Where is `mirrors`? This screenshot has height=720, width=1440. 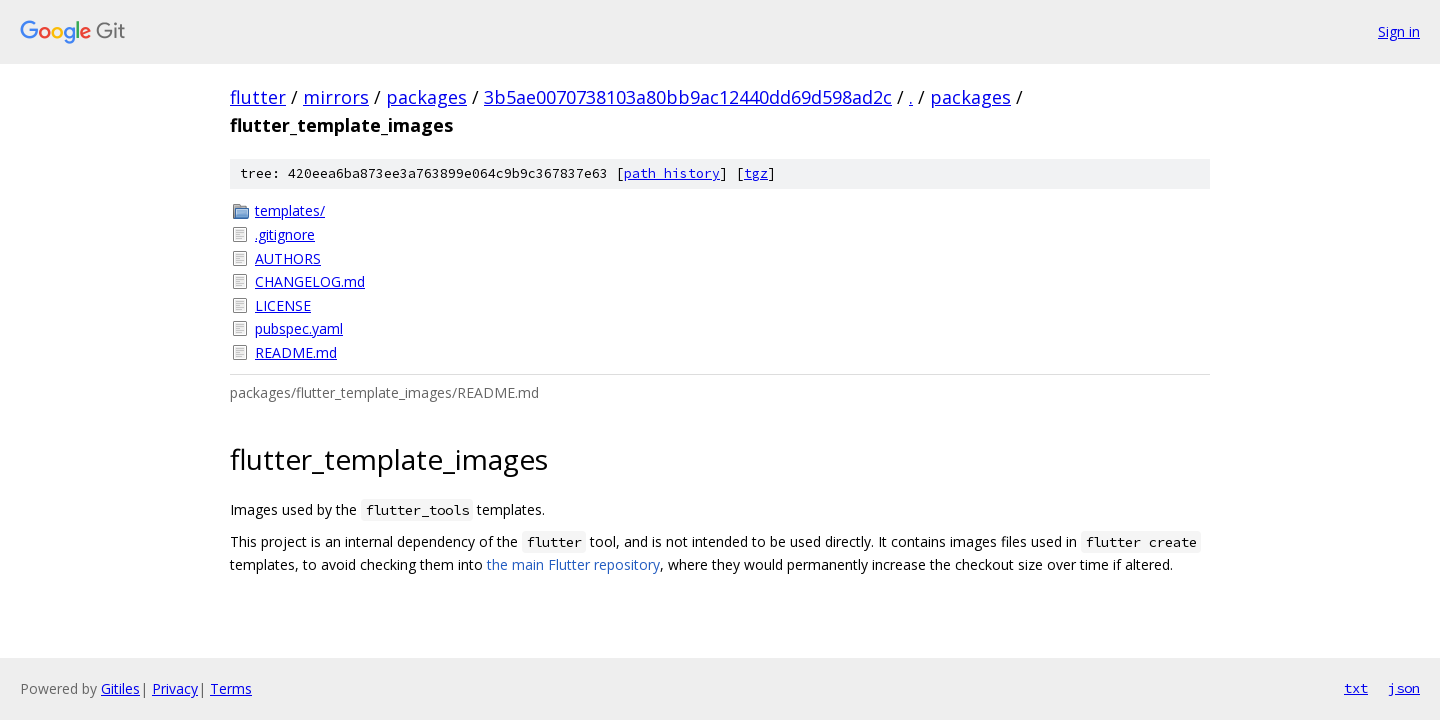
mirrors is located at coordinates (336, 97).